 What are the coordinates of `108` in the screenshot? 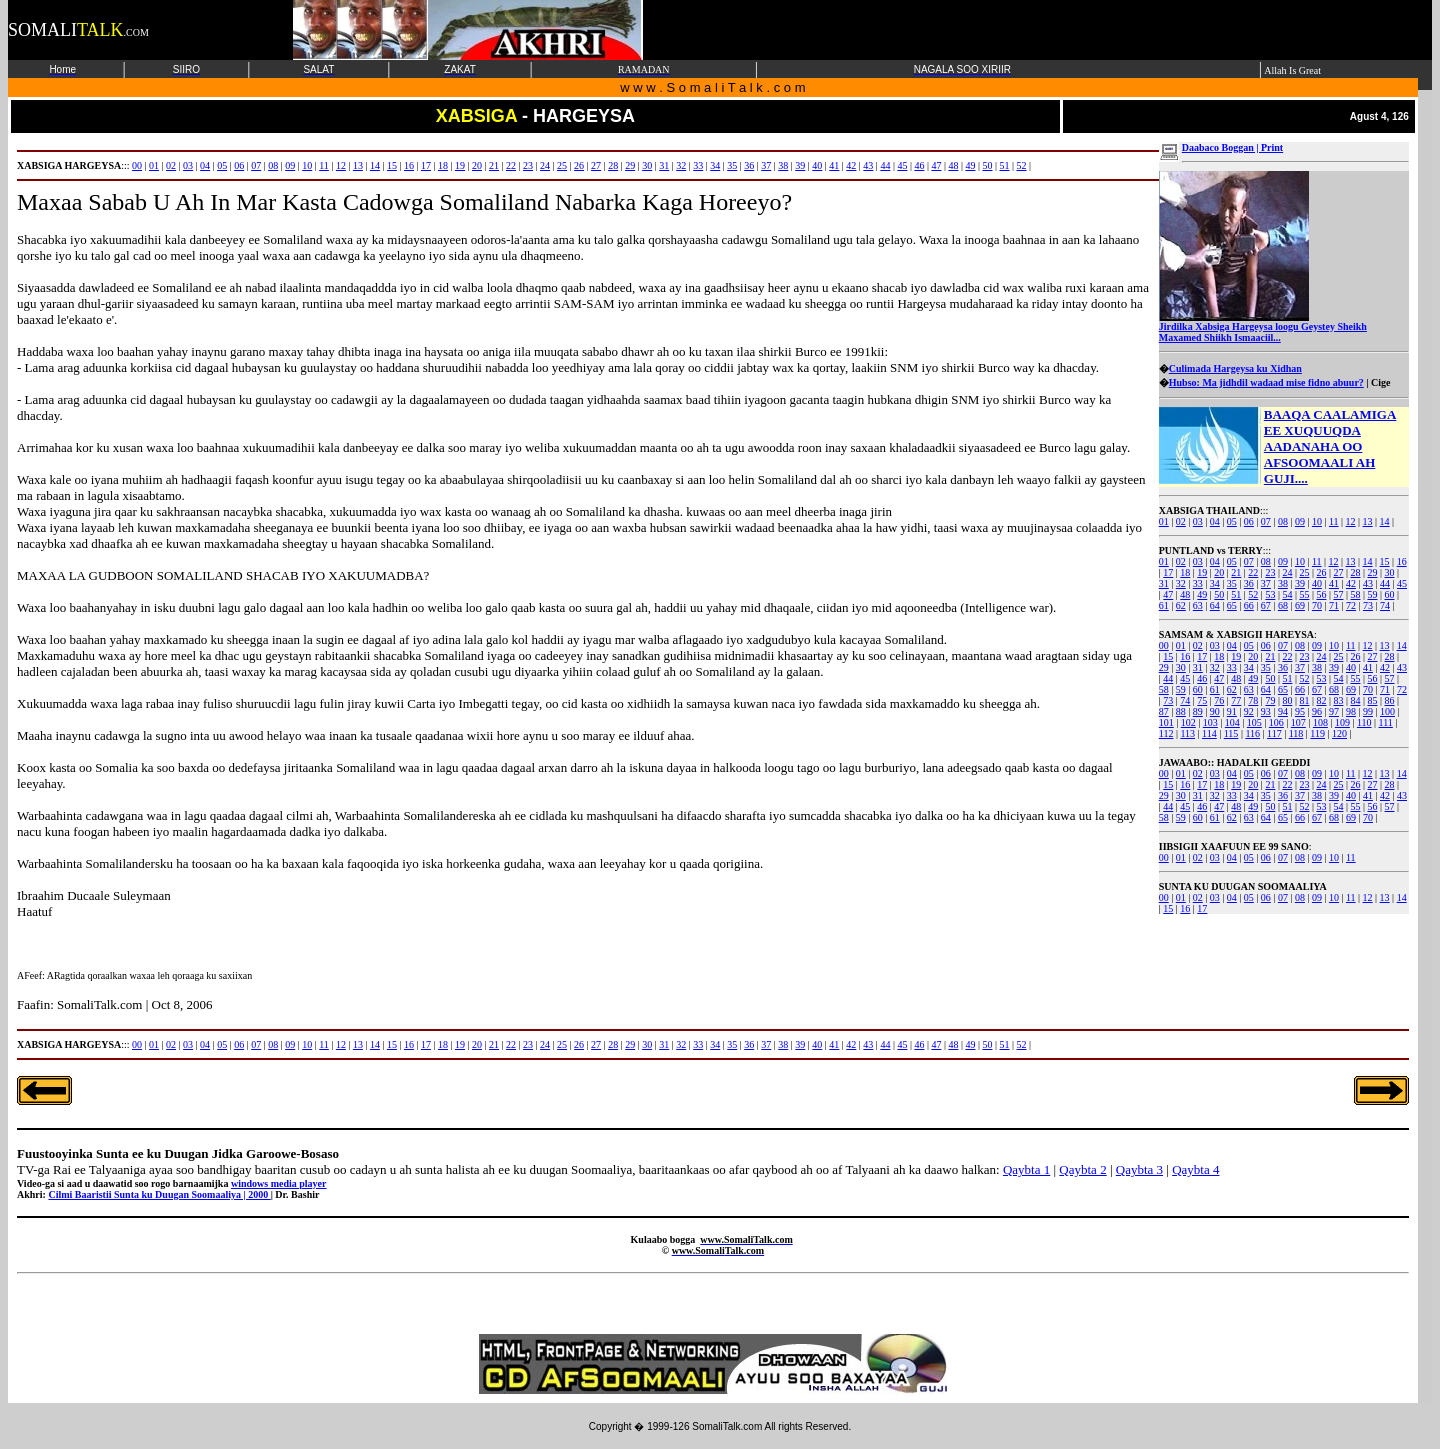 It's located at (1320, 722).